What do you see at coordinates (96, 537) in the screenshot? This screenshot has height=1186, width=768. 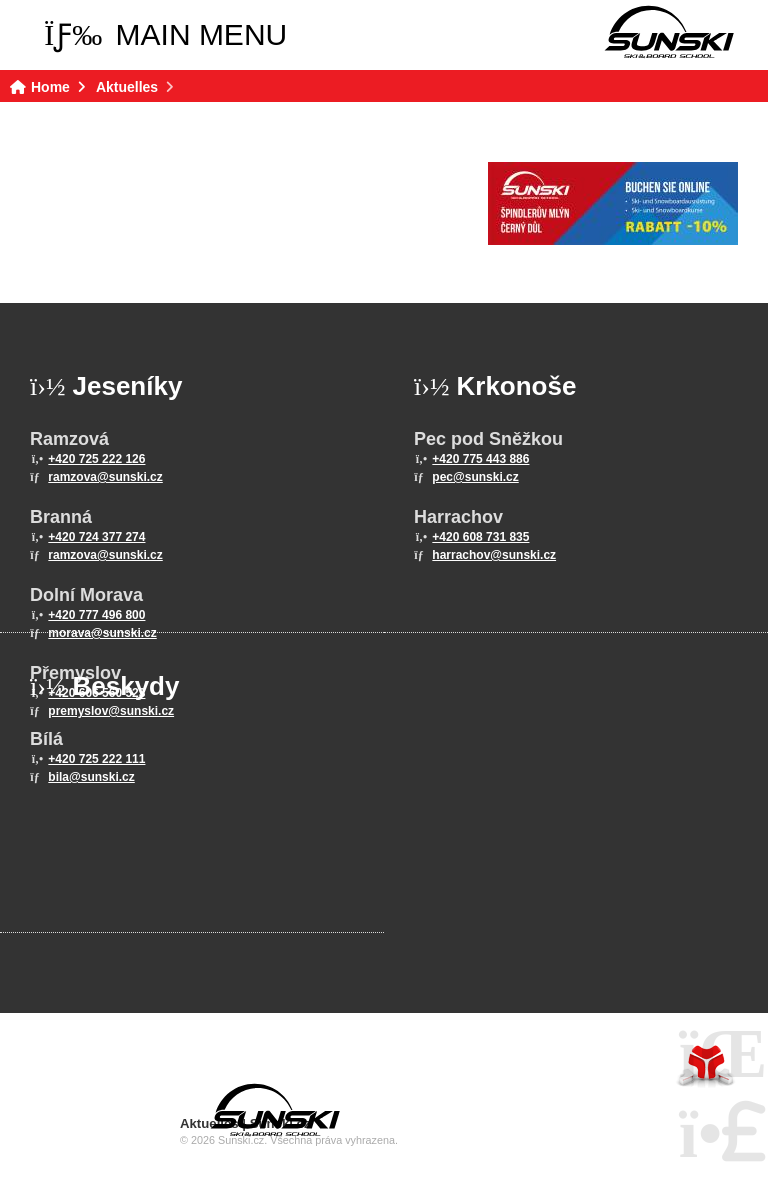 I see `+420 724 377 274` at bounding box center [96, 537].